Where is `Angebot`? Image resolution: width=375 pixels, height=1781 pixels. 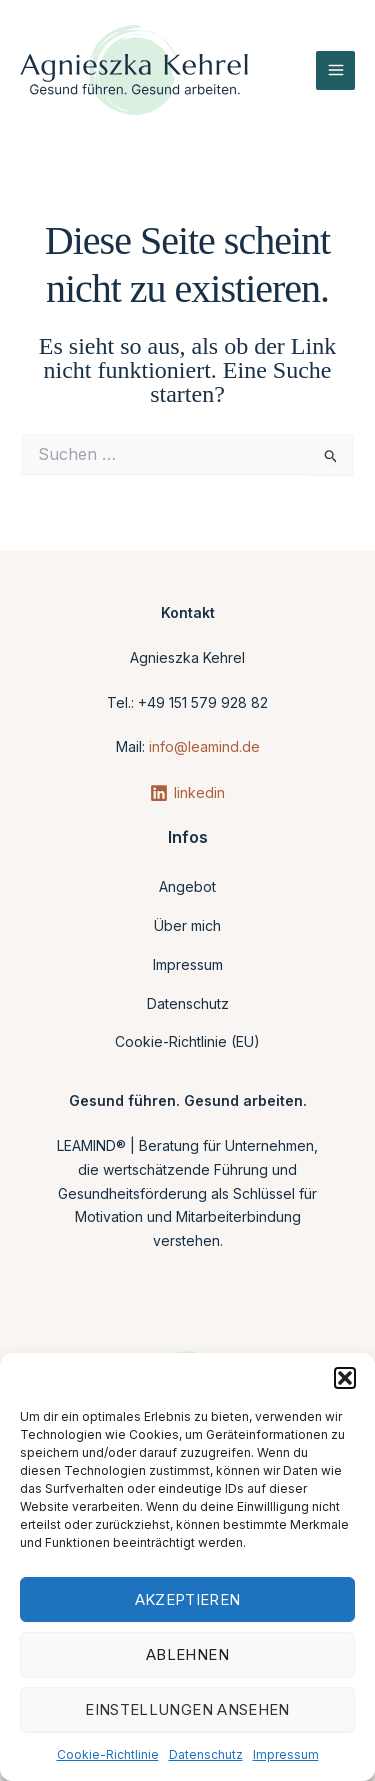
Angebot is located at coordinates (187, 886).